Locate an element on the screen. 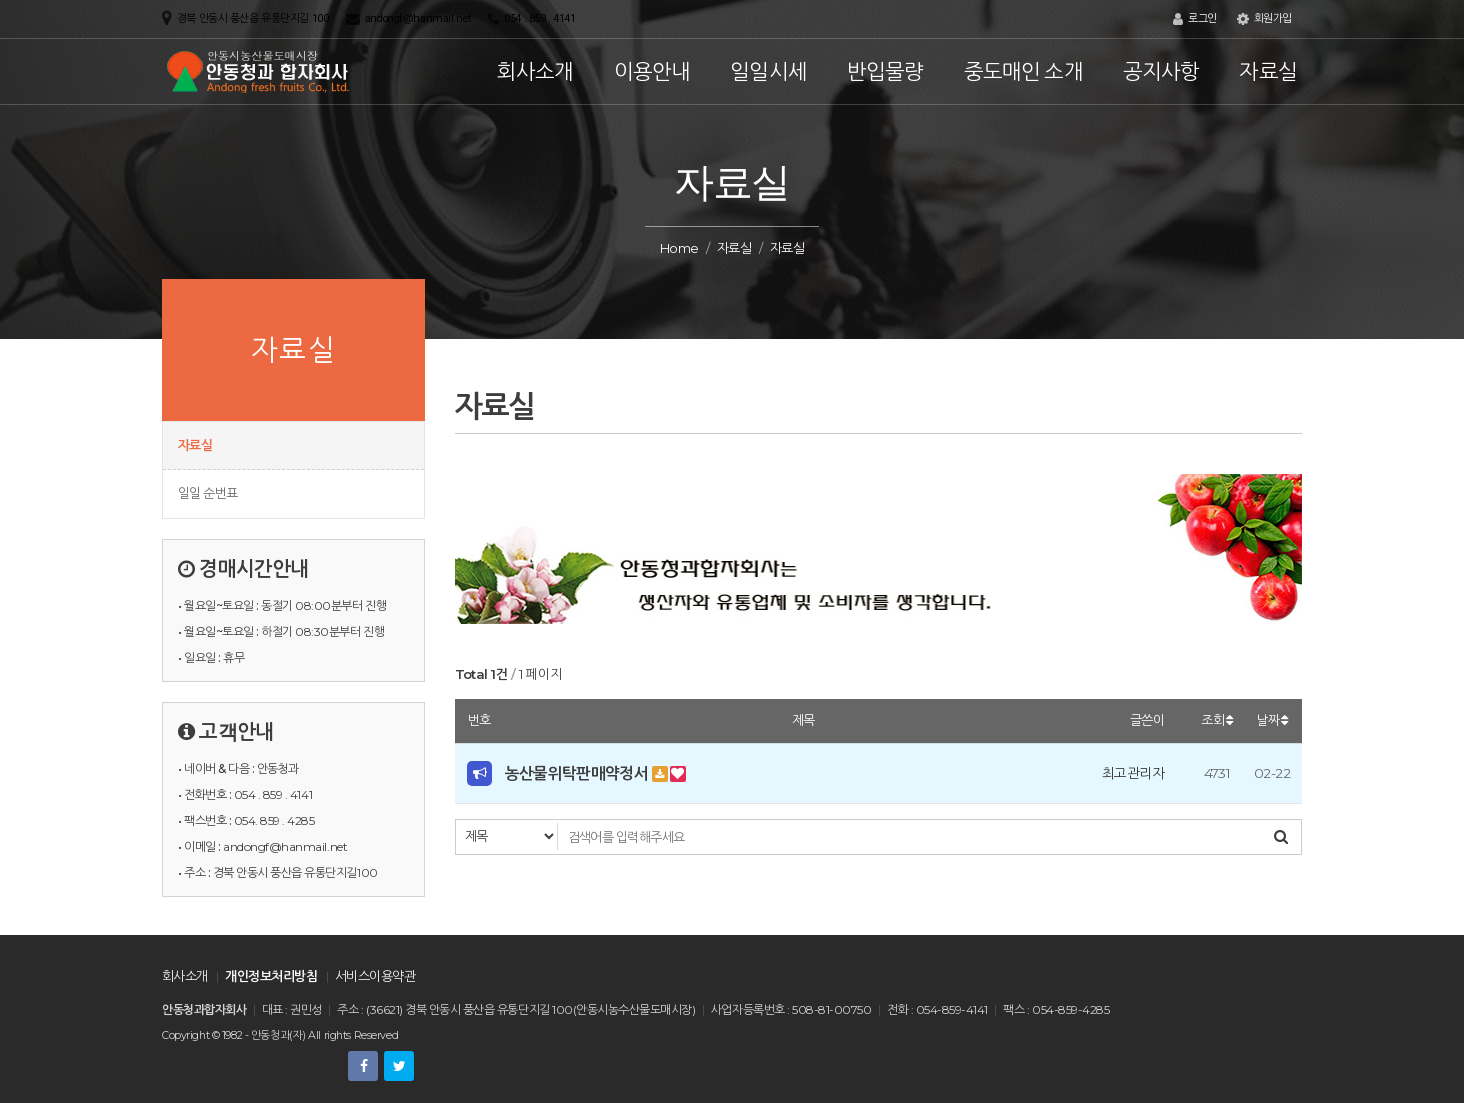 This screenshot has width=1464, height=1103. 일일시세 is located at coordinates (768, 71).